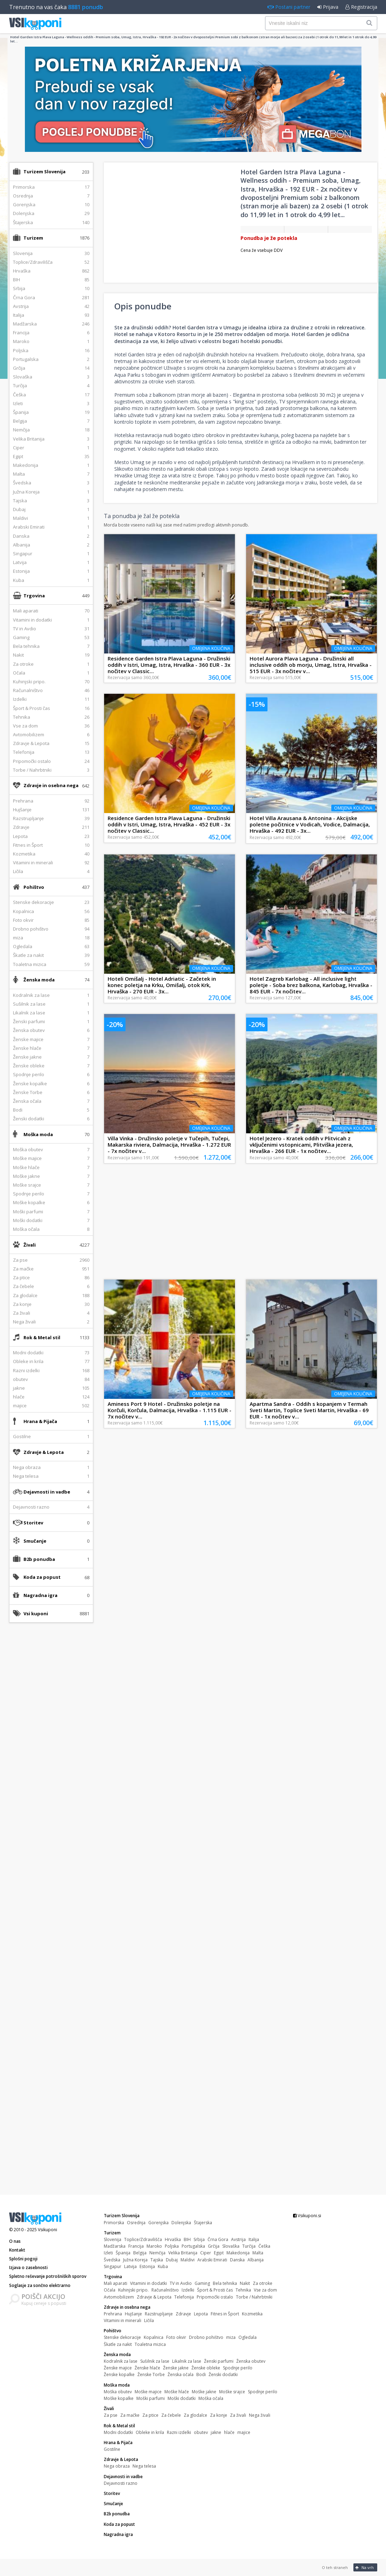  What do you see at coordinates (136, 2223) in the screenshot?
I see `Osrednja` at bounding box center [136, 2223].